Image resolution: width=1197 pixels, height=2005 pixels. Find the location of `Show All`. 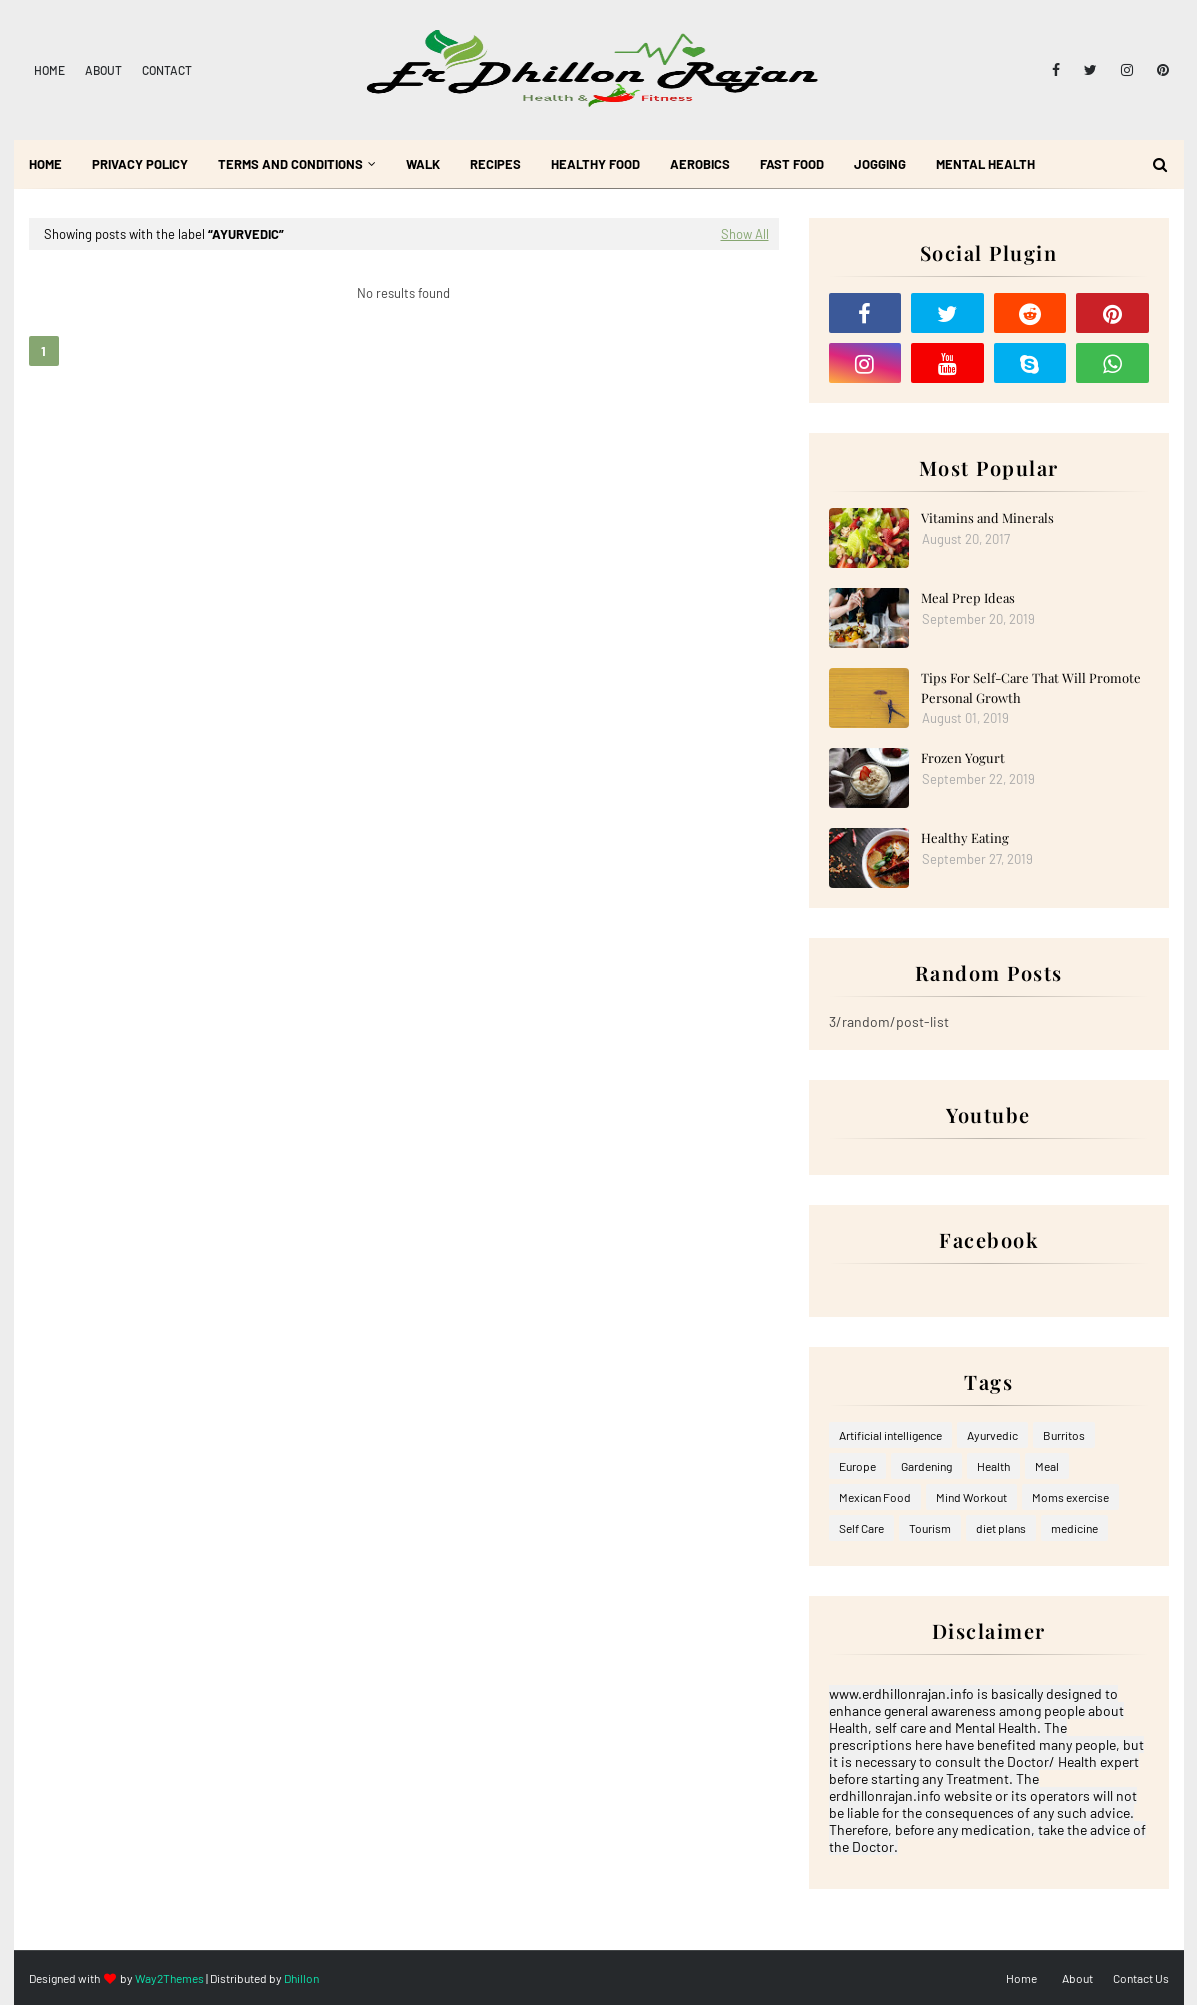

Show All is located at coordinates (745, 234).